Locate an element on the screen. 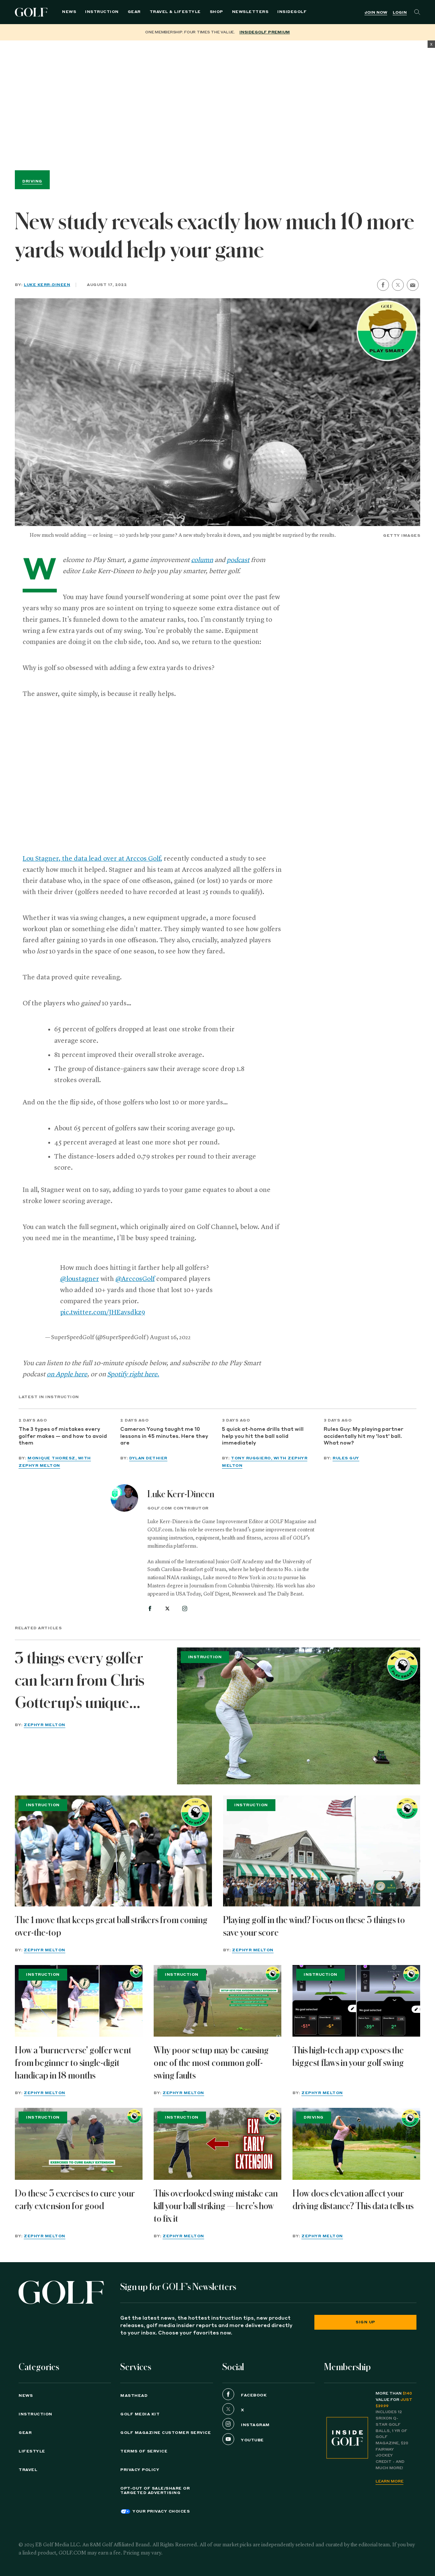 This screenshot has width=435, height=2576. [Do these 3 exercises to cure your early extension for good] is located at coordinates (79, 2144).